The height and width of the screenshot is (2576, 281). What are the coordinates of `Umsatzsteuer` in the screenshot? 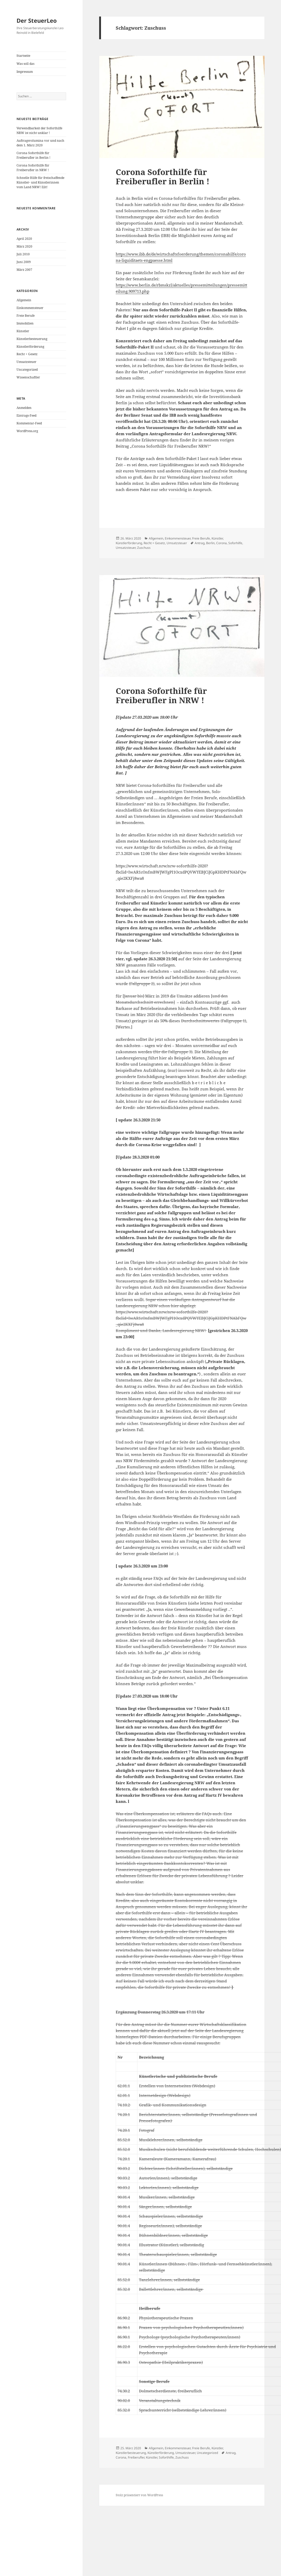 It's located at (26, 362).